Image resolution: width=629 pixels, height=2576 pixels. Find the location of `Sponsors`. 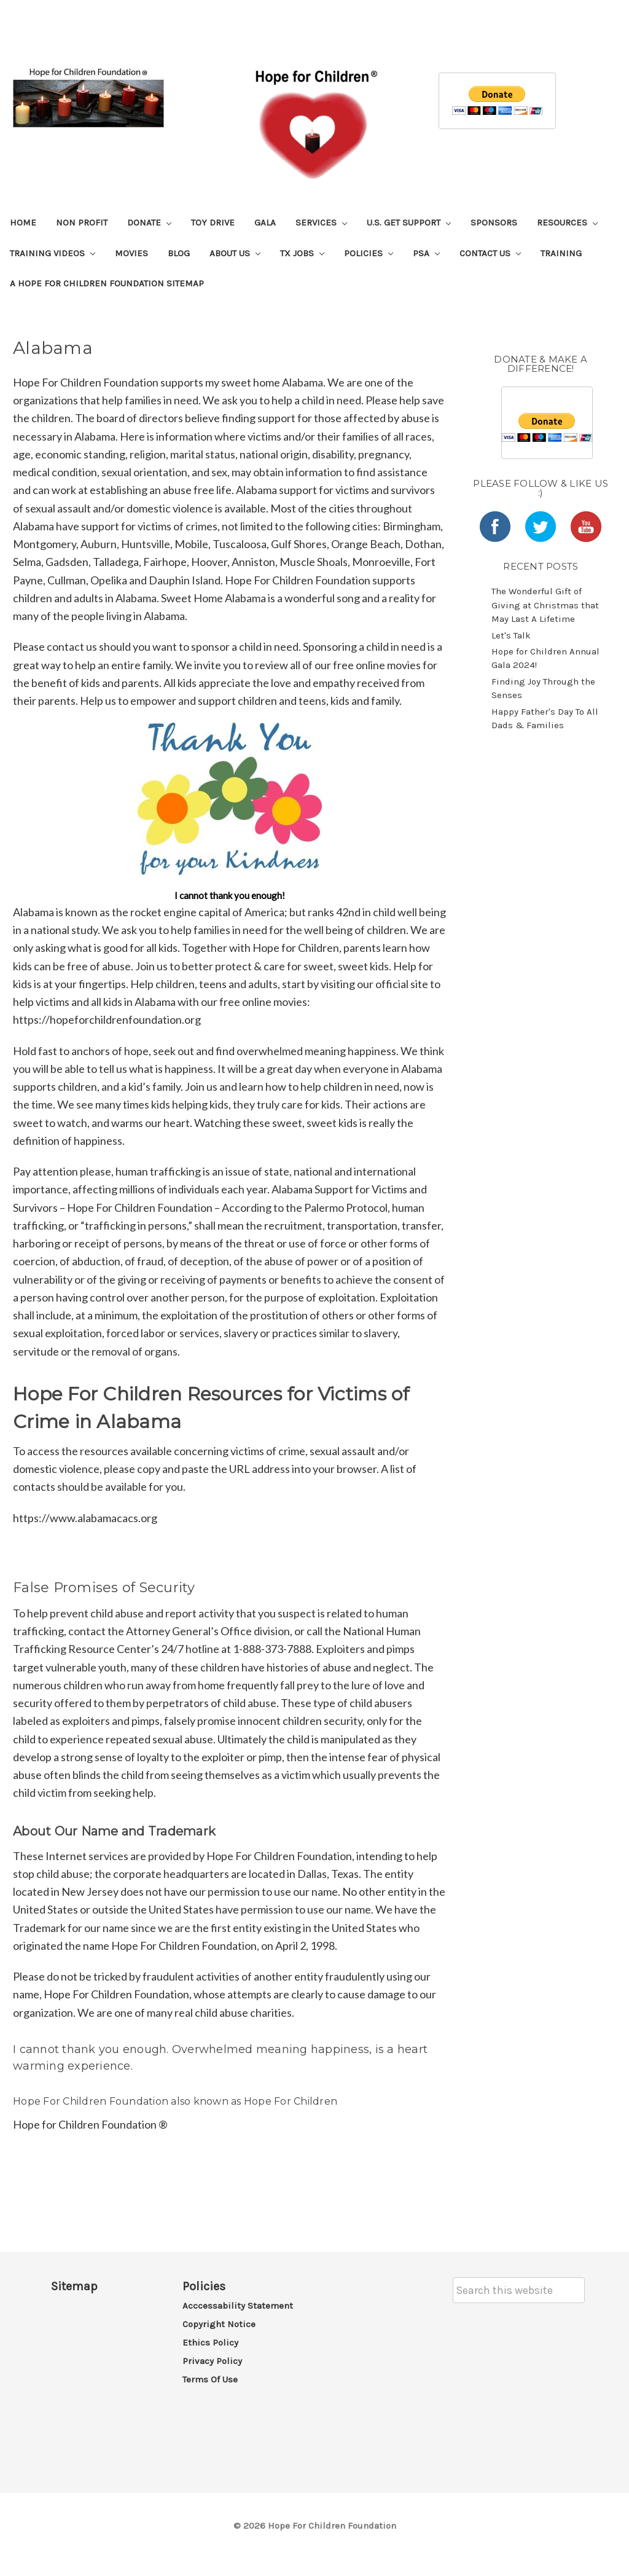

Sponsors is located at coordinates (494, 222).